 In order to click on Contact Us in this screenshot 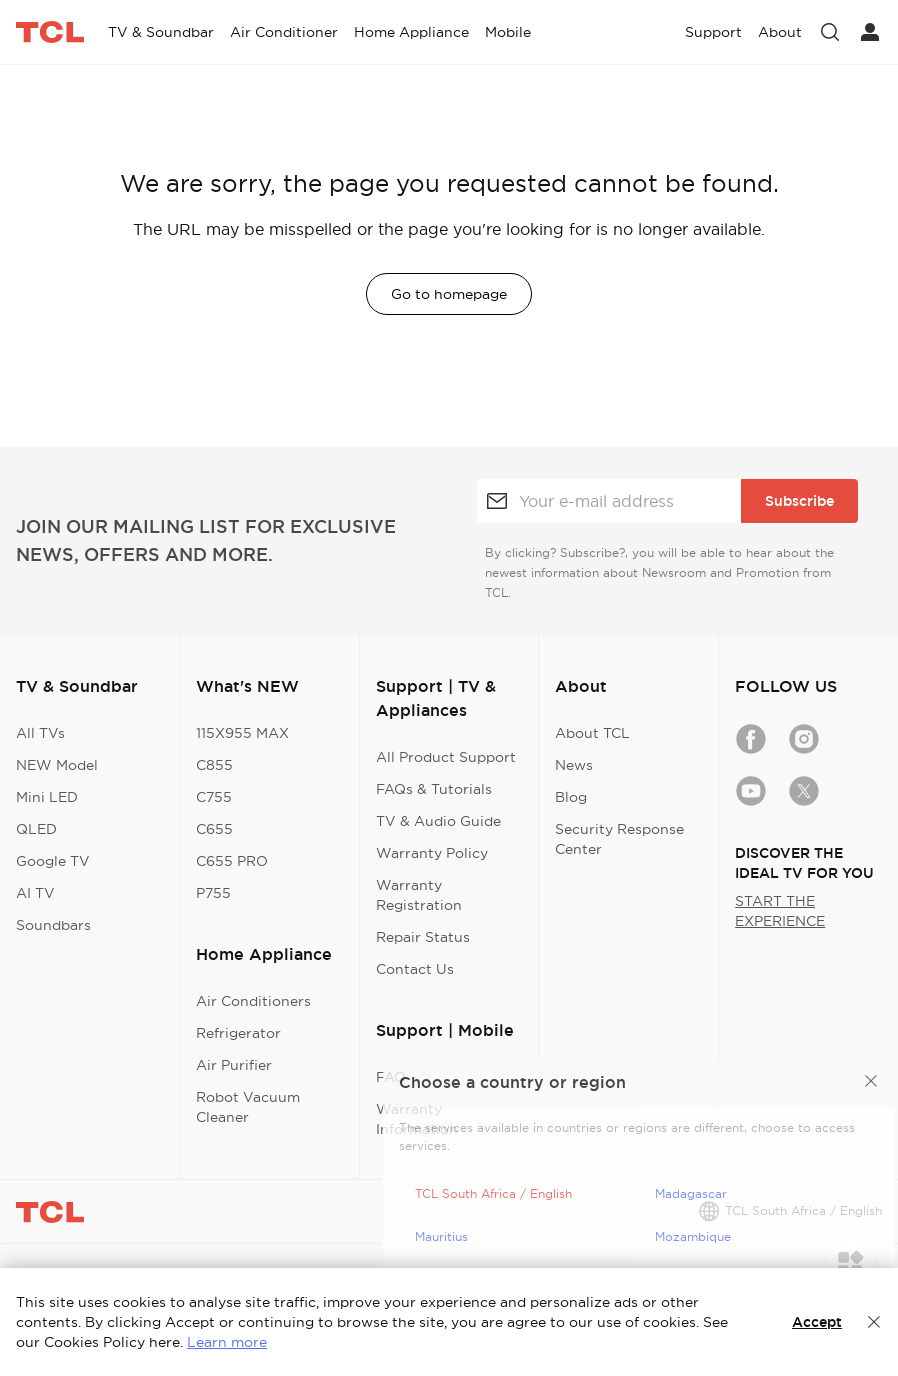, I will do `click(415, 969)`.